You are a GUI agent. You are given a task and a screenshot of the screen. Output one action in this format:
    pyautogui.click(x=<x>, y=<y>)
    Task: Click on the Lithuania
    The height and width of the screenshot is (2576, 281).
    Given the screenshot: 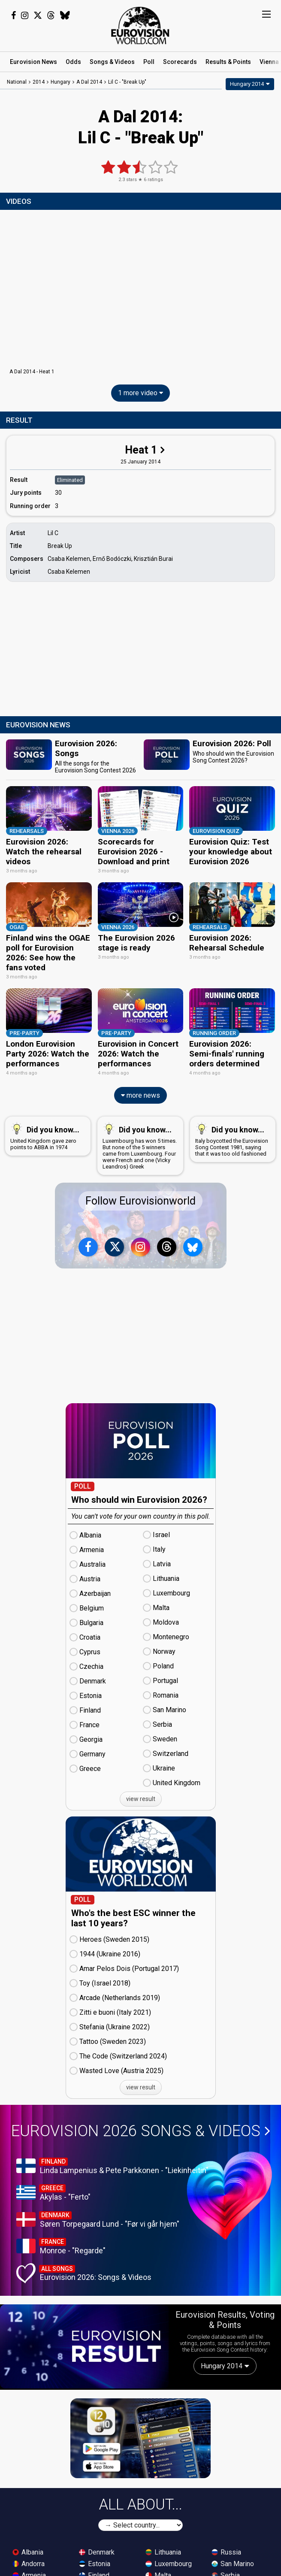 What is the action you would take?
    pyautogui.click(x=163, y=2547)
    